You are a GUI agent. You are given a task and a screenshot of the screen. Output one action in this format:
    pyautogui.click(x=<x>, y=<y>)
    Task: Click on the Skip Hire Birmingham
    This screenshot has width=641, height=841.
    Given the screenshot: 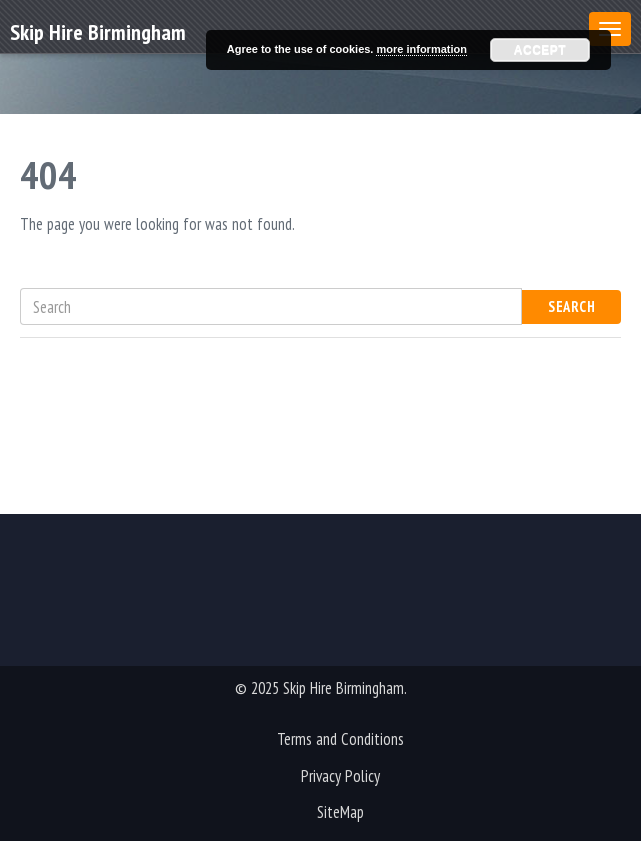 What is the action you would take?
    pyautogui.click(x=98, y=31)
    